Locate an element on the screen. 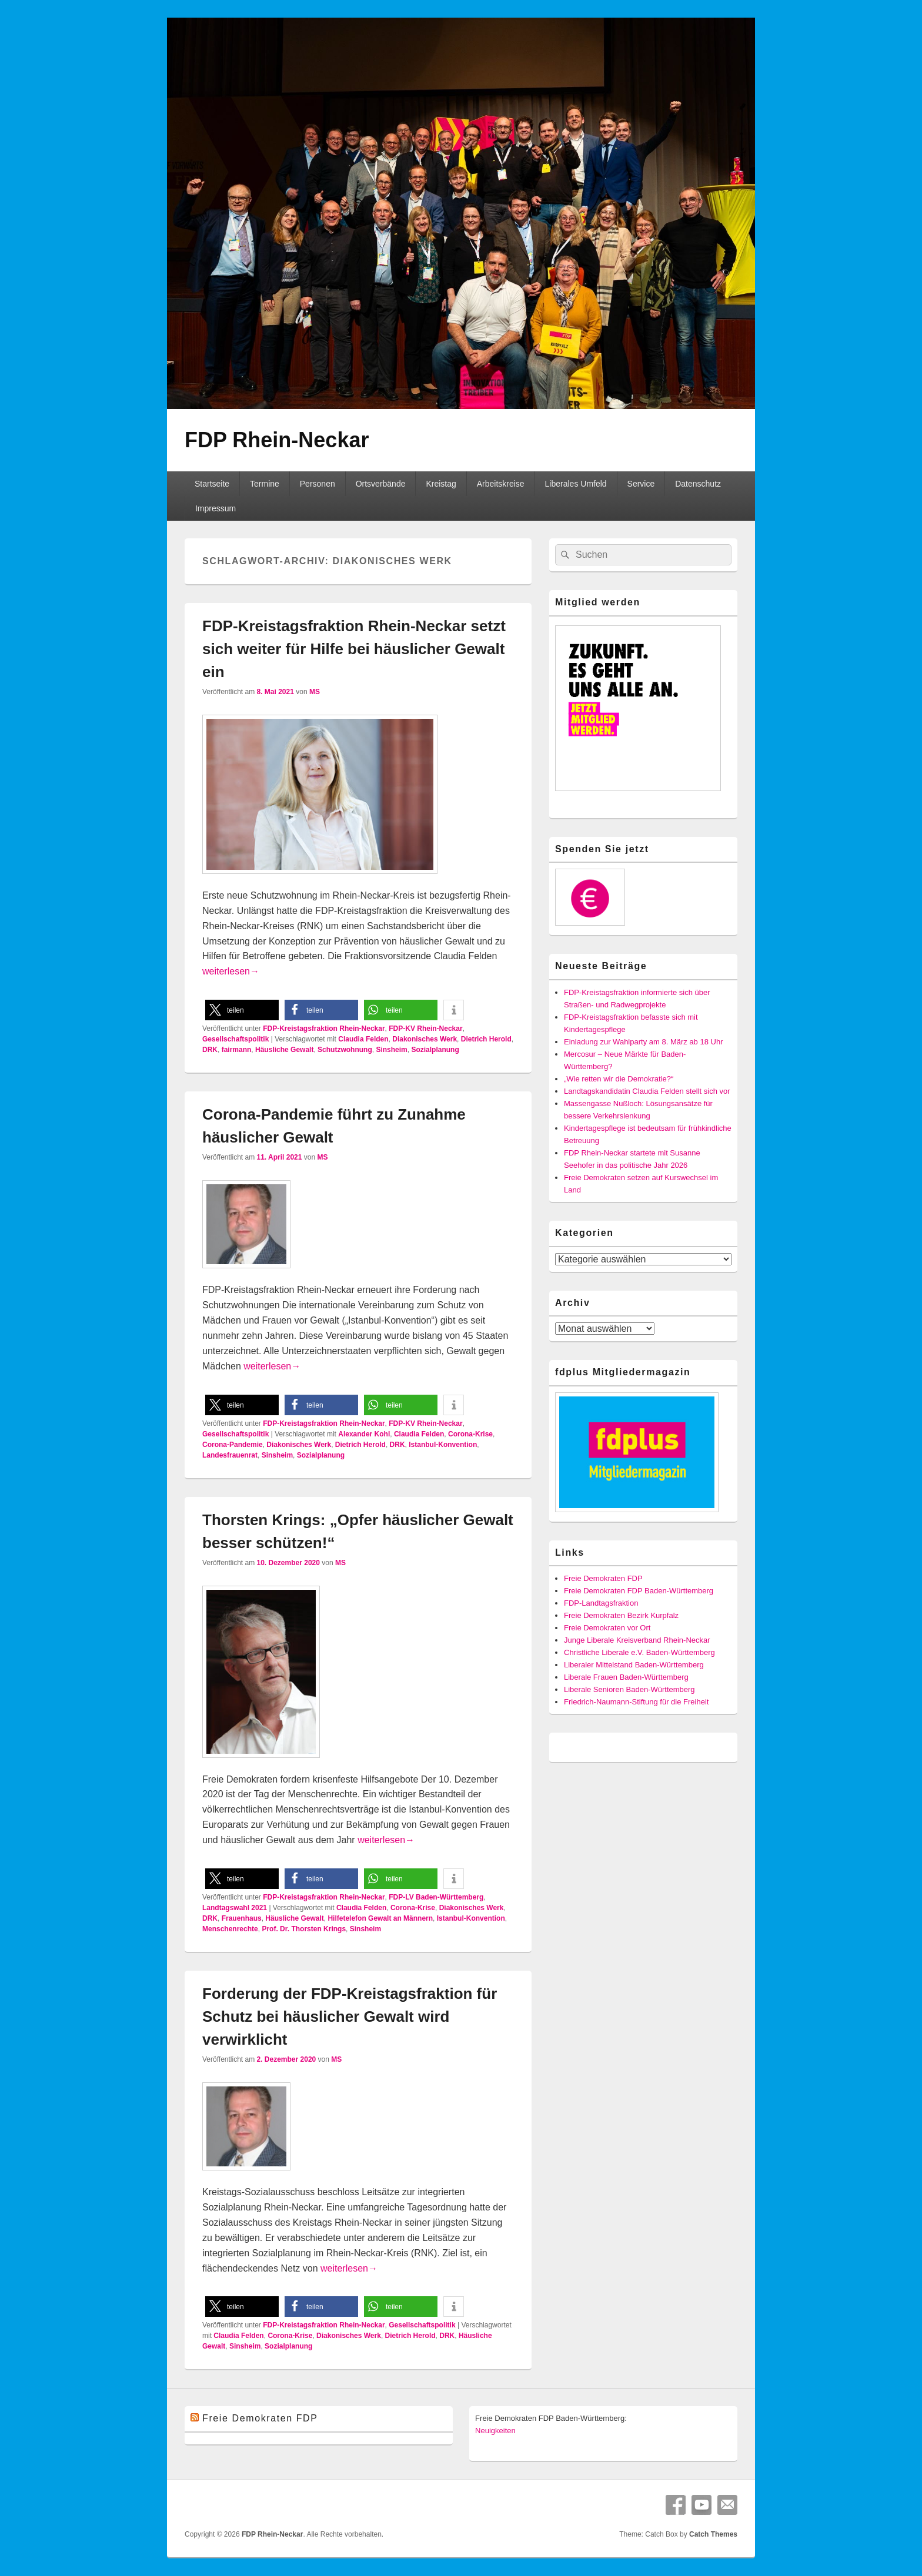 Image resolution: width=922 pixels, height=2576 pixels. Termine is located at coordinates (264, 483).